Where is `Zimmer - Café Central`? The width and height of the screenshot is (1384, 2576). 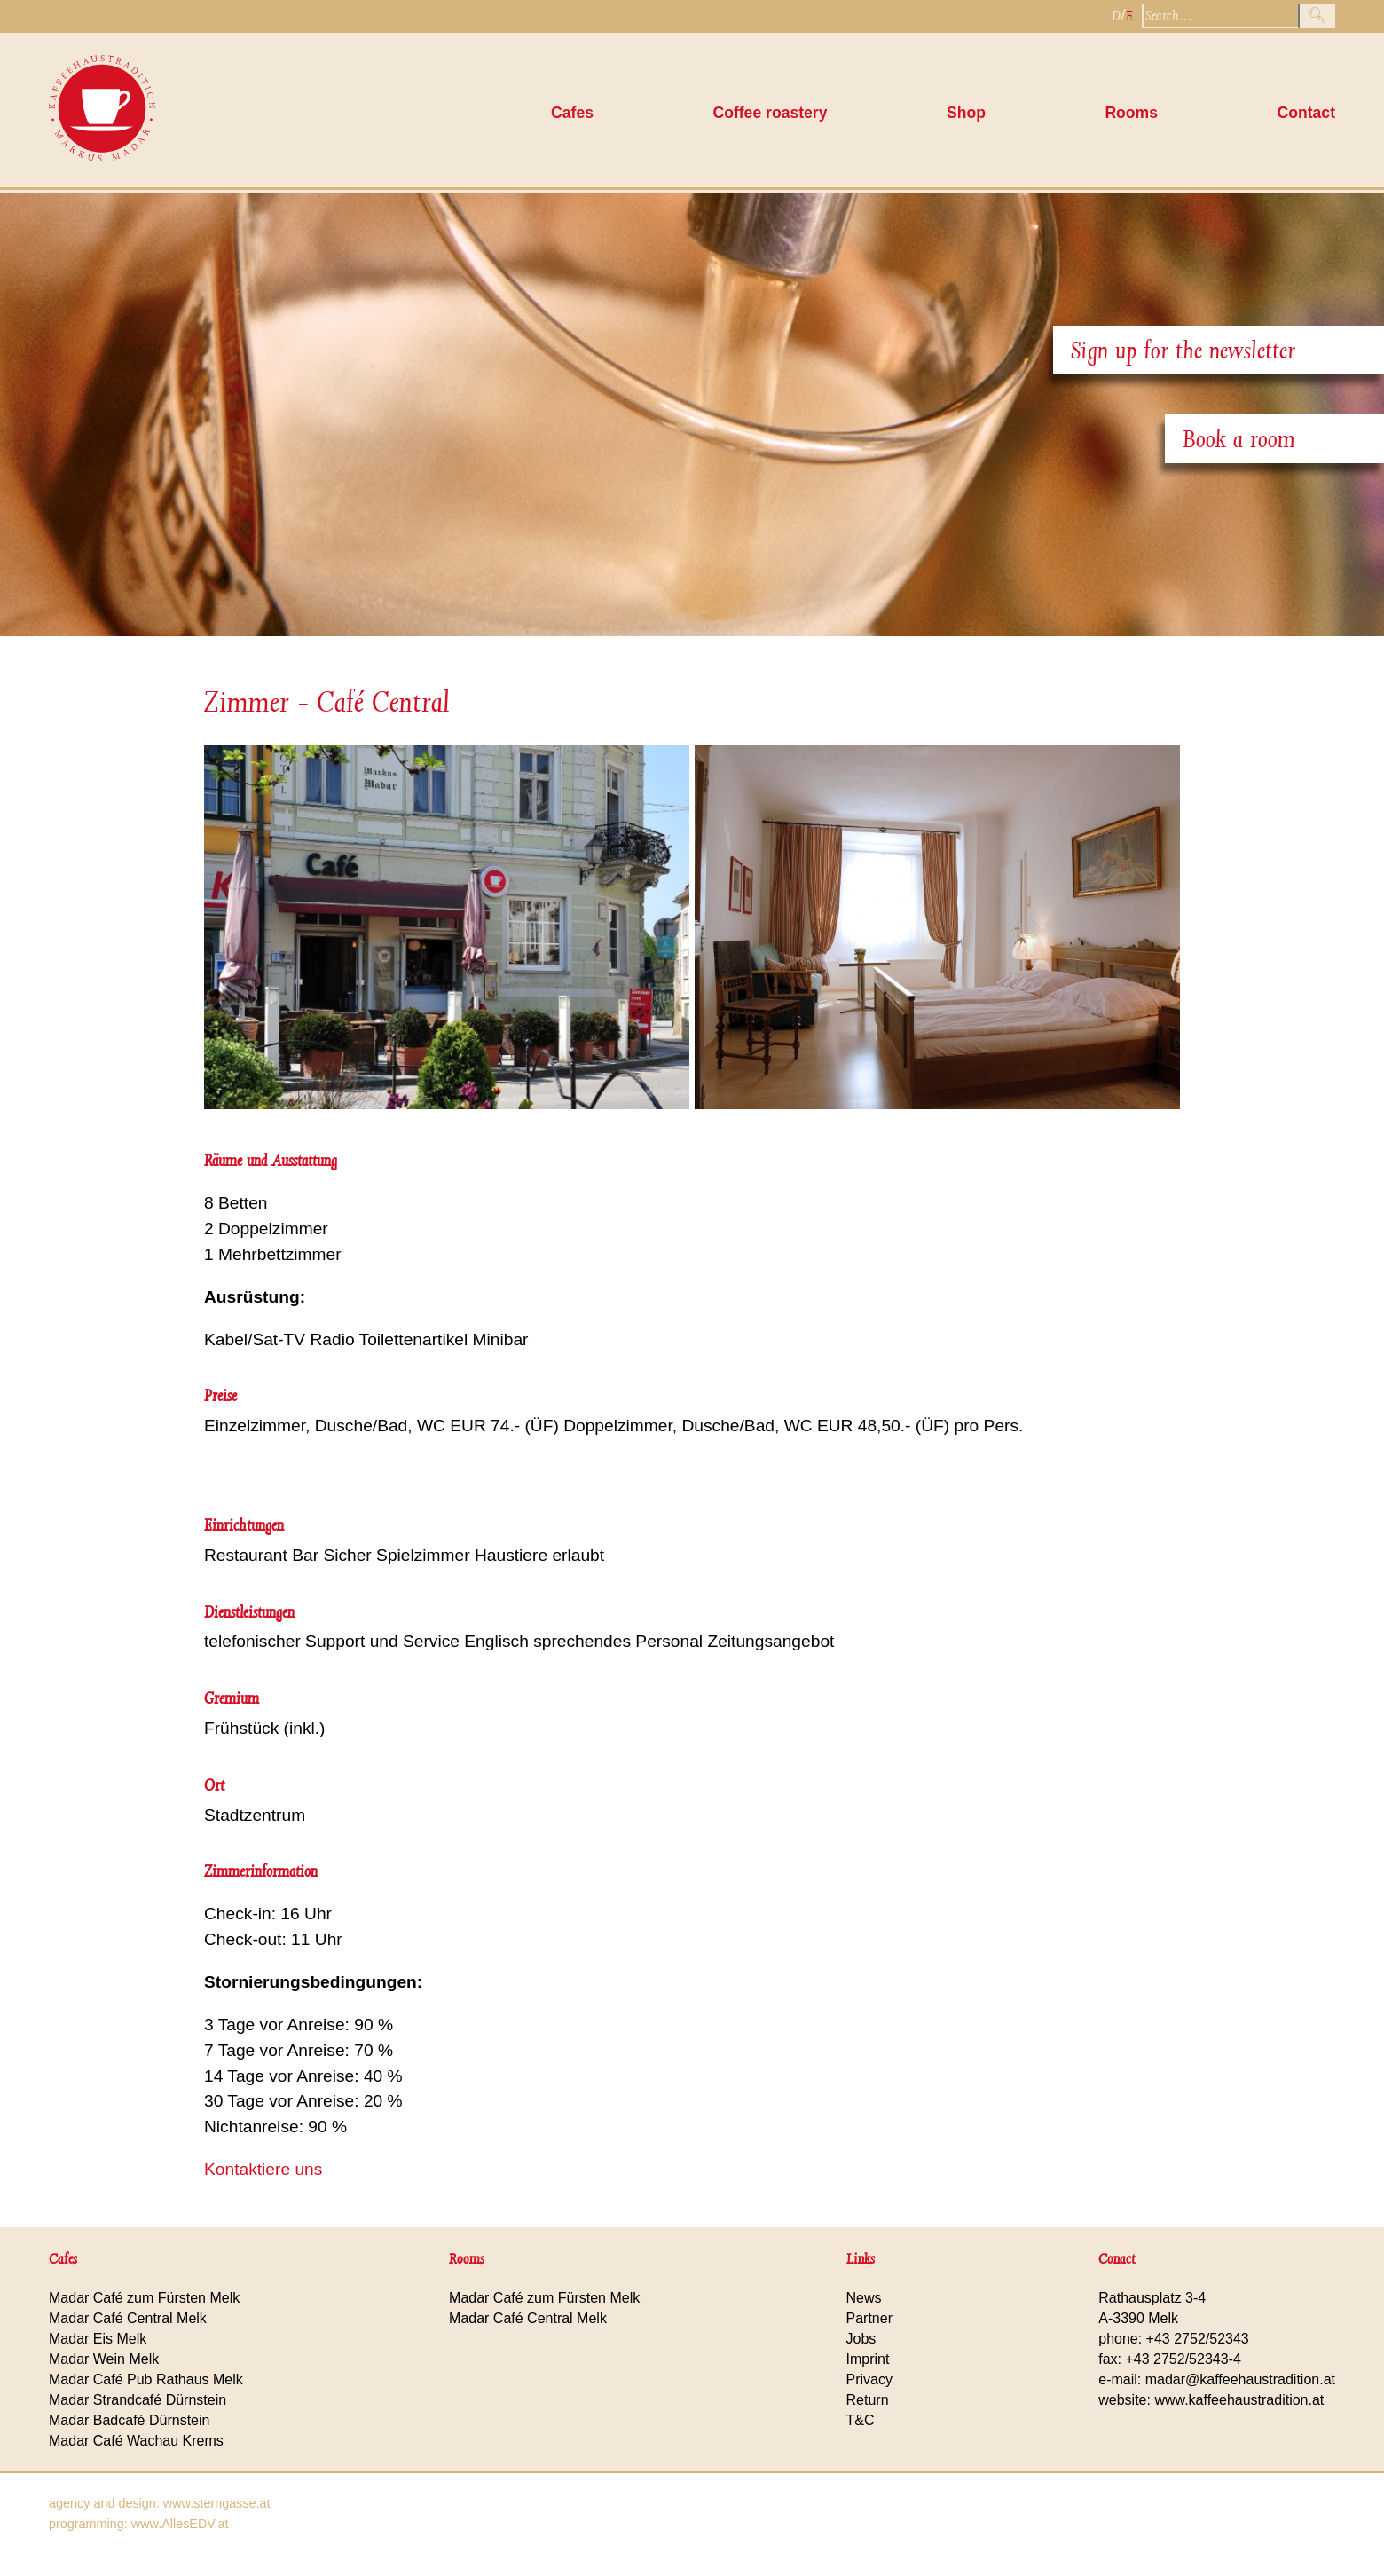 Zimmer - Café Central is located at coordinates (327, 702).